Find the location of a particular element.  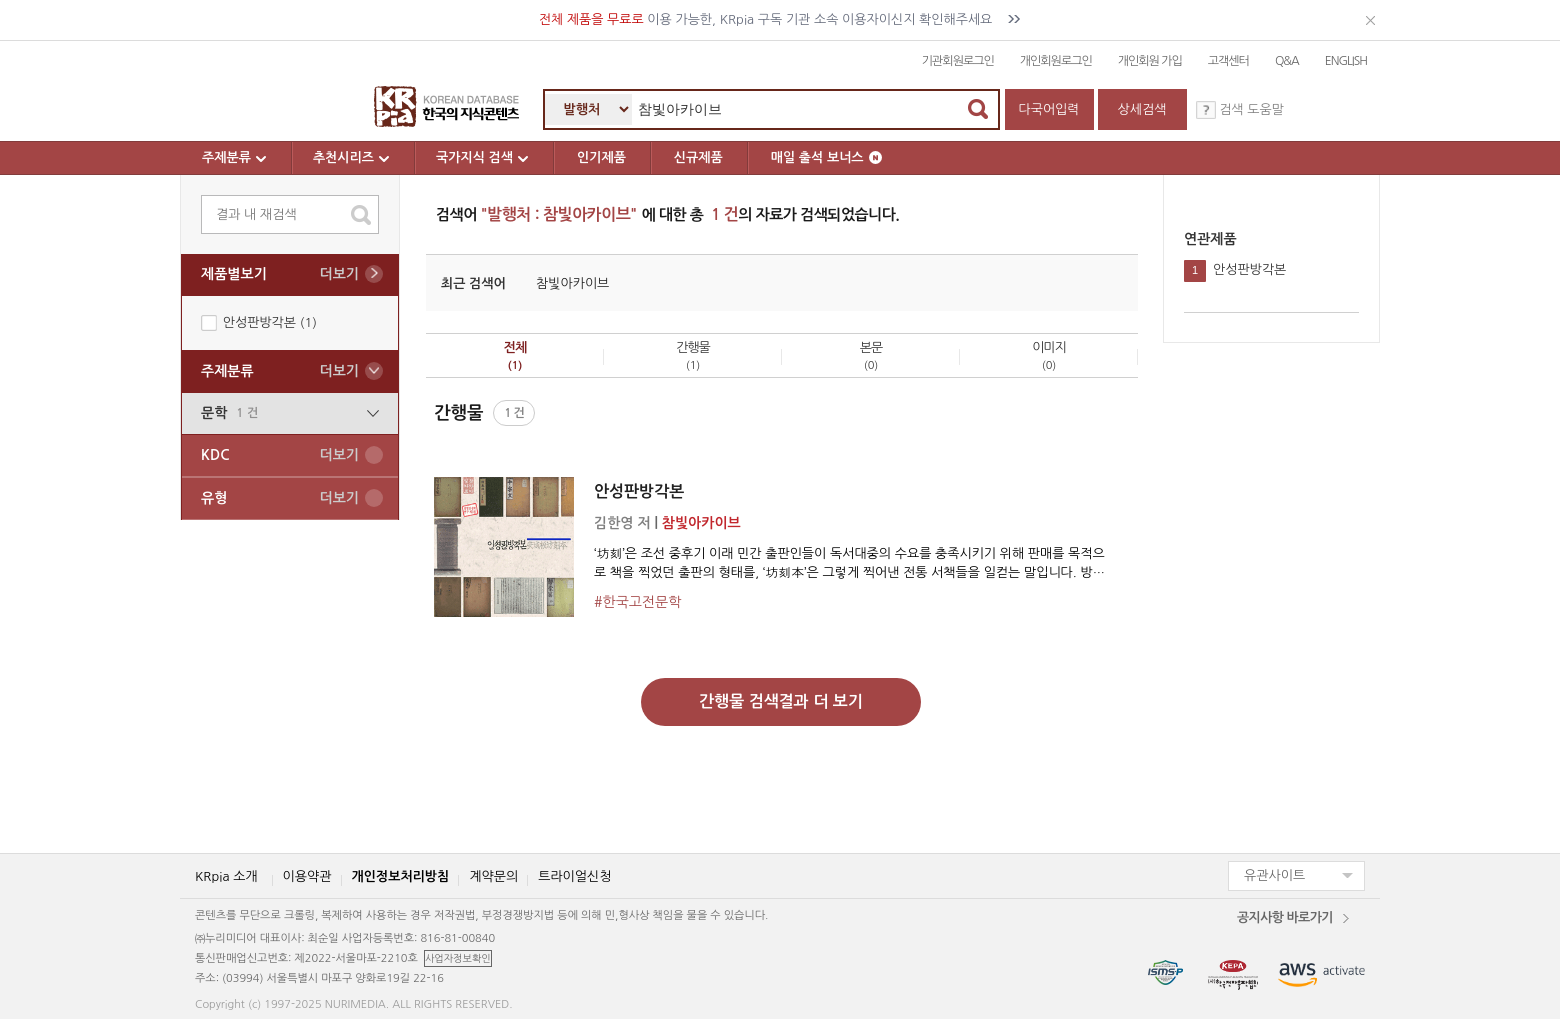

국가지식 검색 is located at coordinates (483, 158).